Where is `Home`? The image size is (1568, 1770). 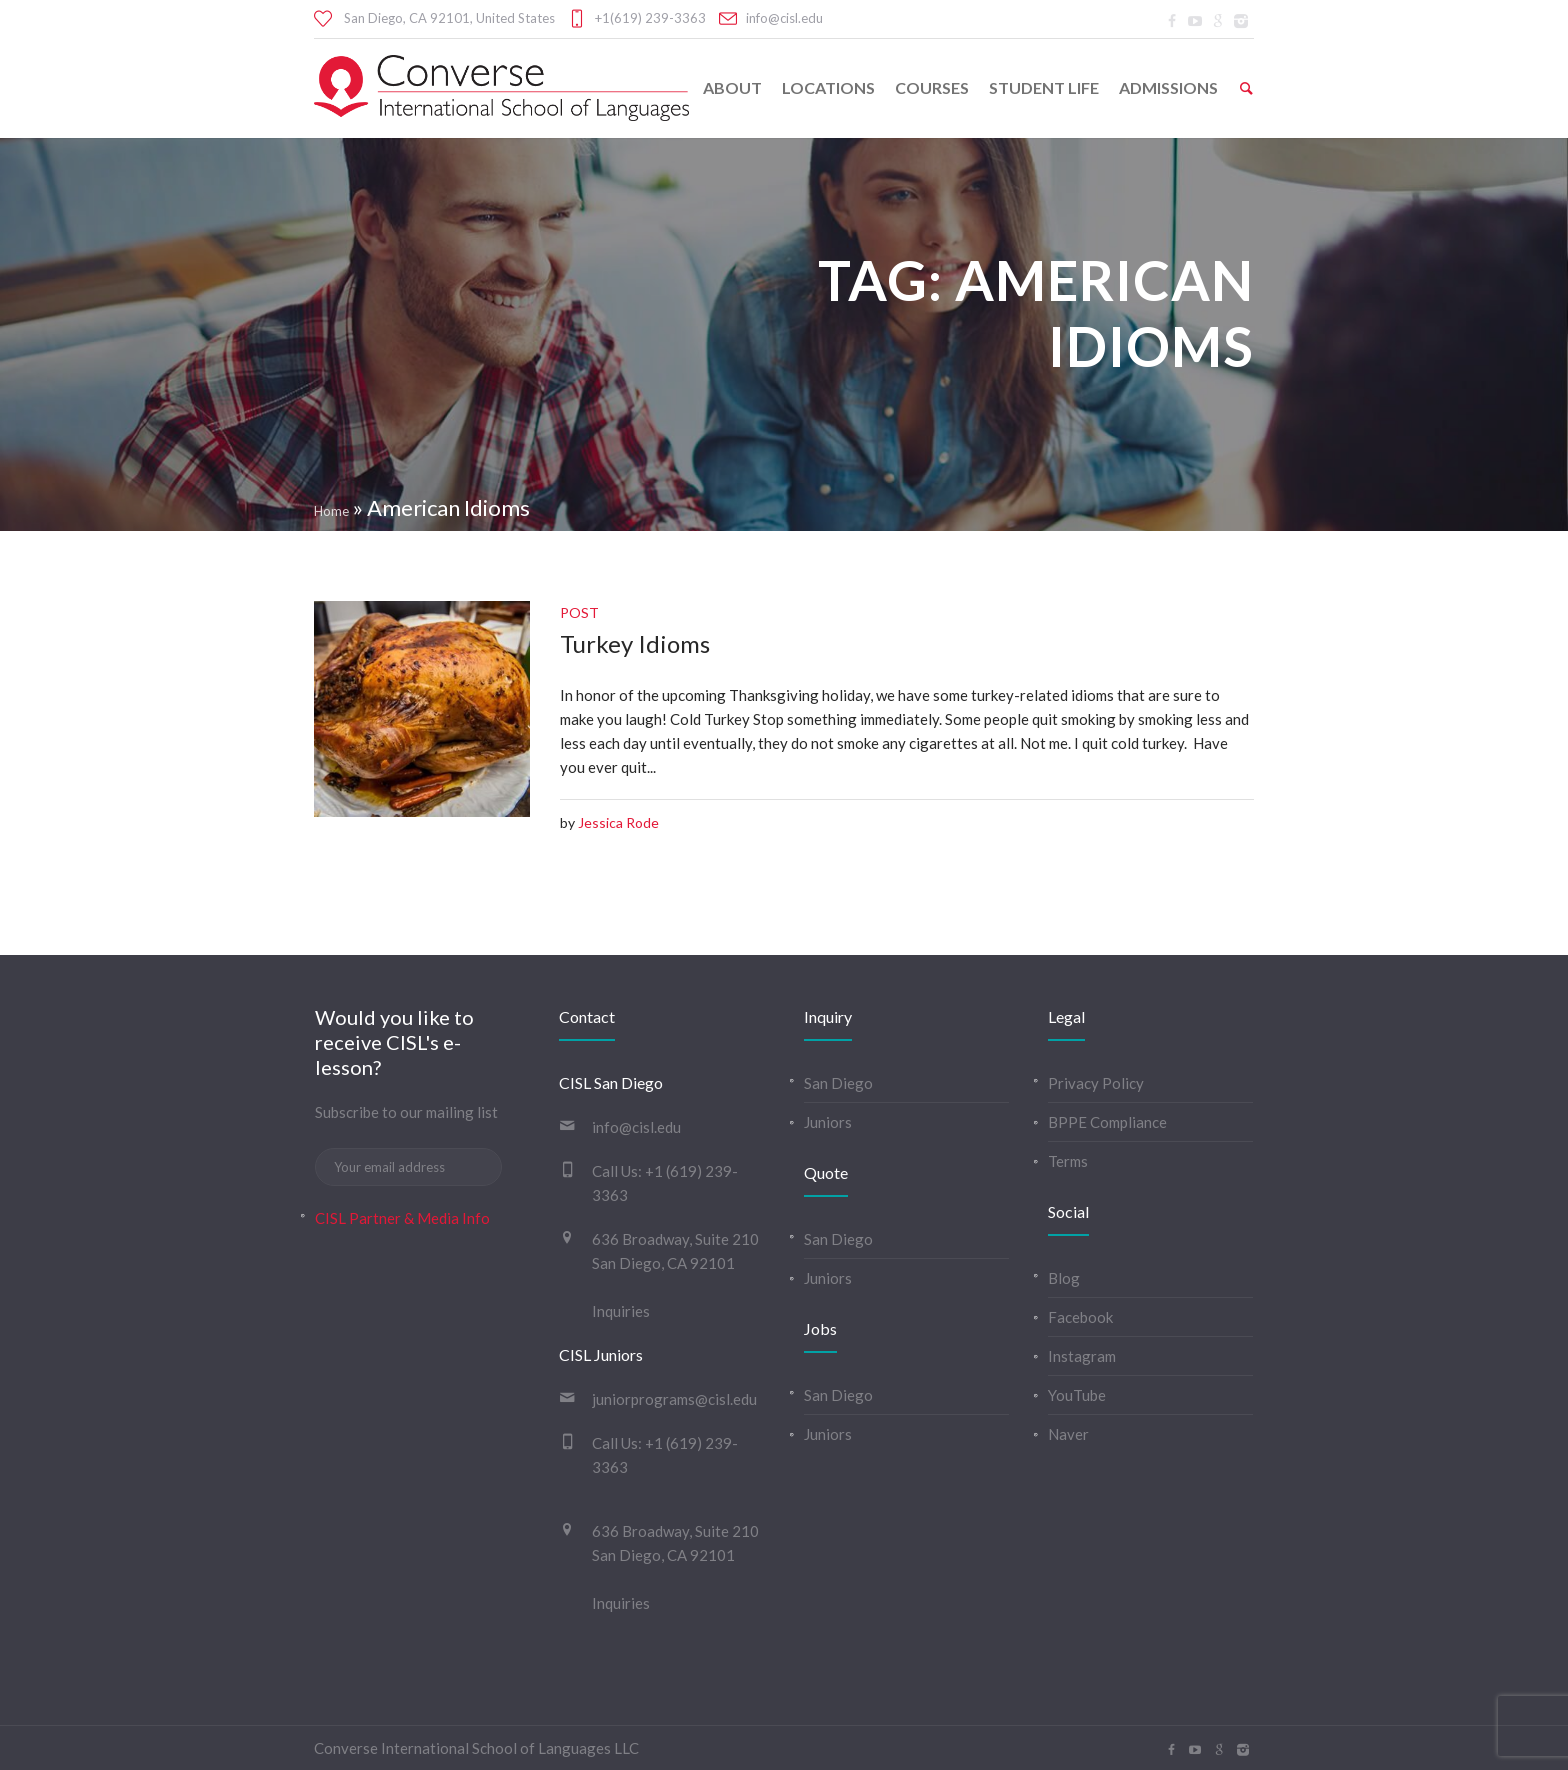 Home is located at coordinates (331, 511).